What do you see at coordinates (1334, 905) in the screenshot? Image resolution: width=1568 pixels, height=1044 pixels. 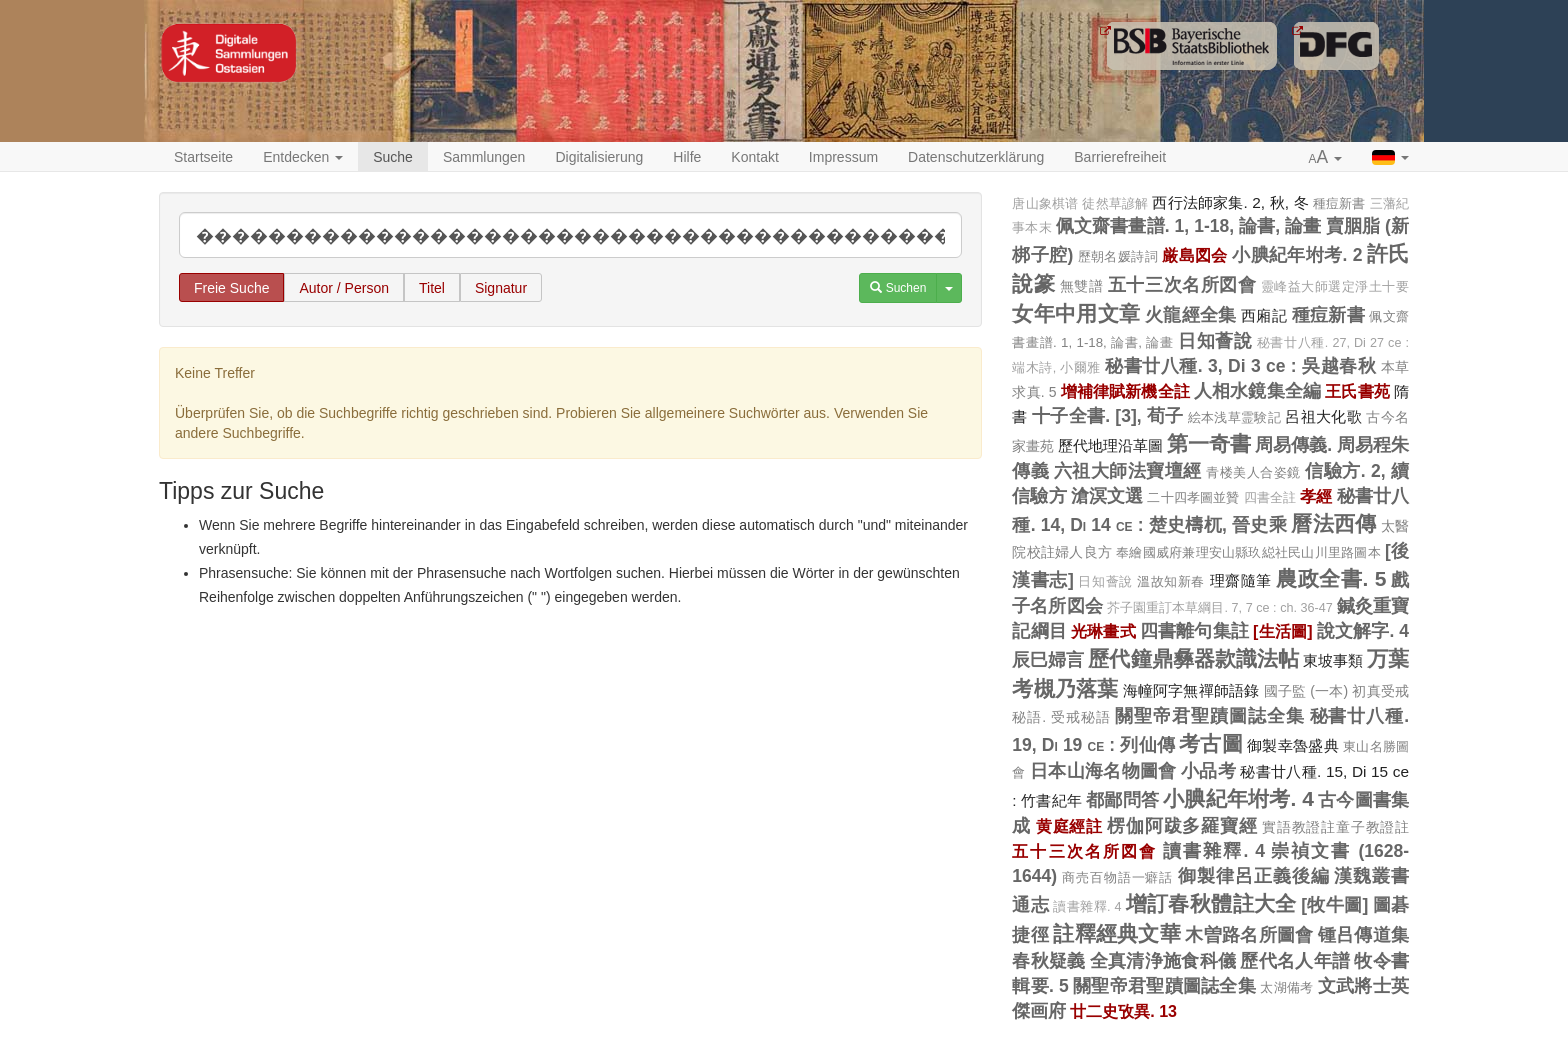 I see `[牧牛圖]` at bounding box center [1334, 905].